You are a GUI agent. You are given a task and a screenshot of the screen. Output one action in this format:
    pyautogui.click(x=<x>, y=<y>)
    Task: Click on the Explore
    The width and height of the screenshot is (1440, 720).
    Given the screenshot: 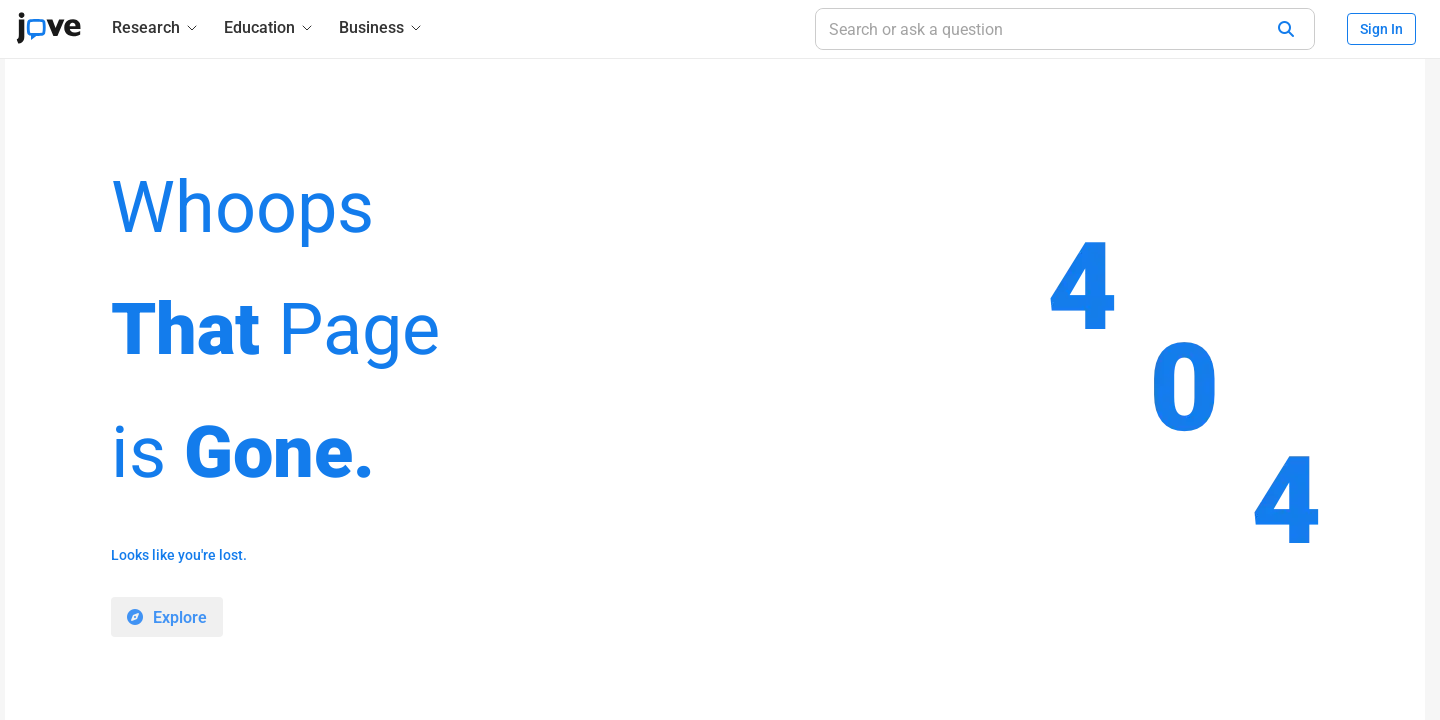 What is the action you would take?
    pyautogui.click(x=180, y=617)
    